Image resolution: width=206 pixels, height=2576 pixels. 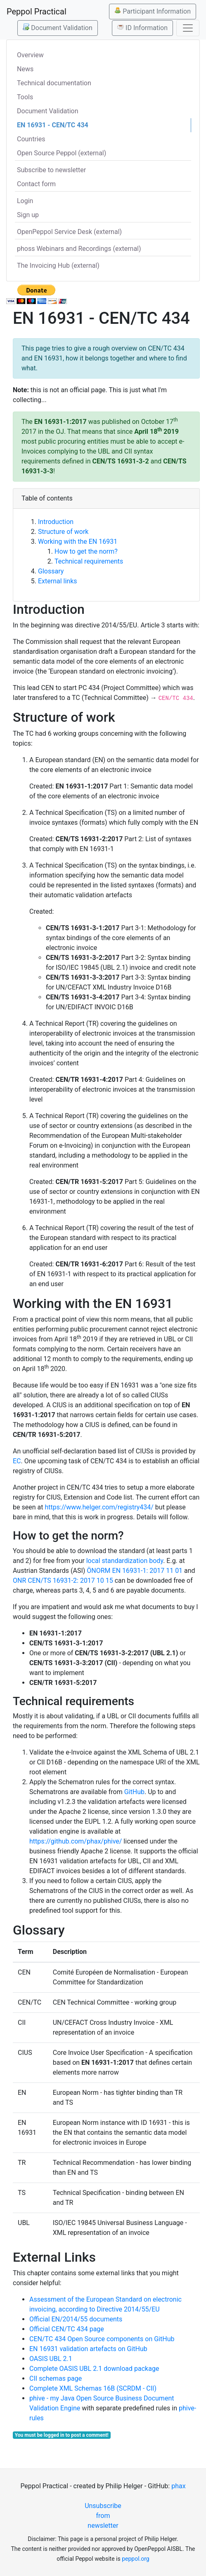 What do you see at coordinates (101, 2339) in the screenshot?
I see `CEN/TC 434 Open Source components on GitHub` at bounding box center [101, 2339].